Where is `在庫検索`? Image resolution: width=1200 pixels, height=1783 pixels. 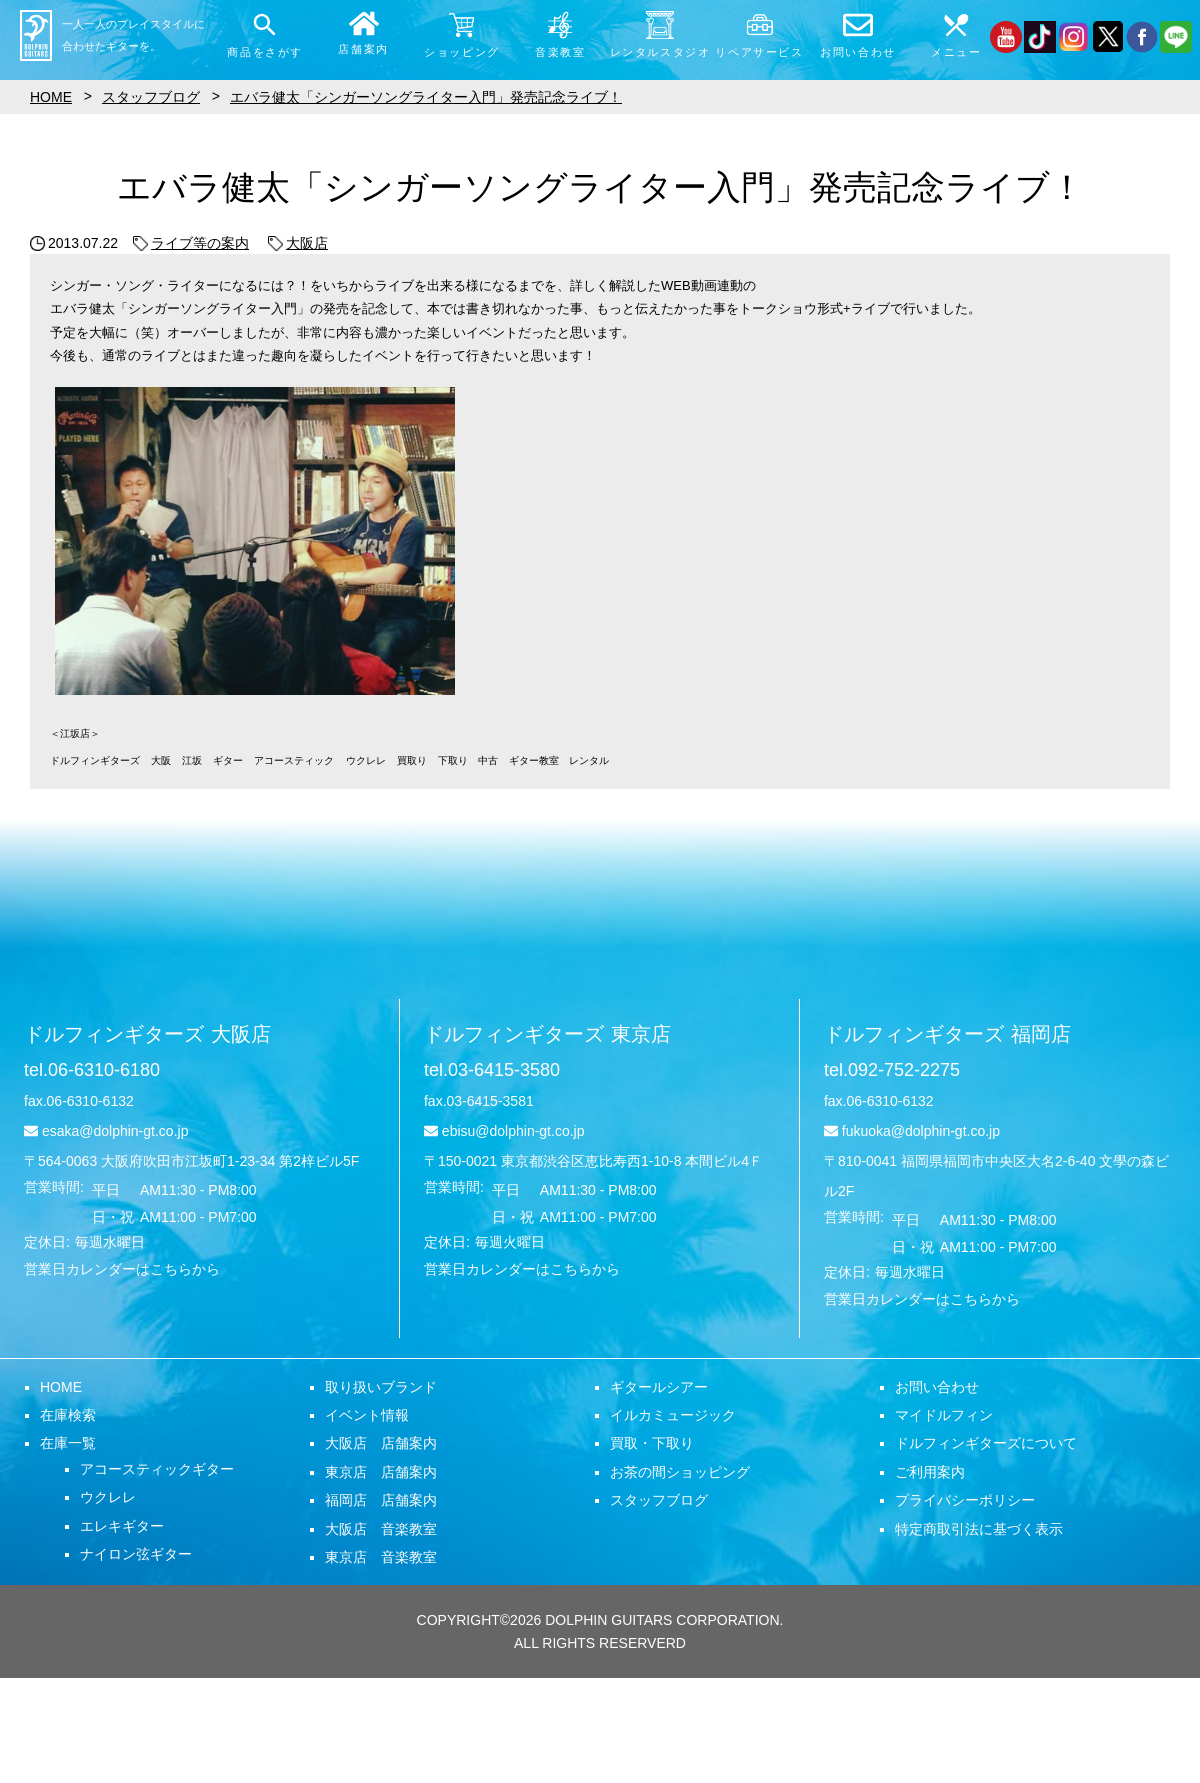 在庫検索 is located at coordinates (68, 1415).